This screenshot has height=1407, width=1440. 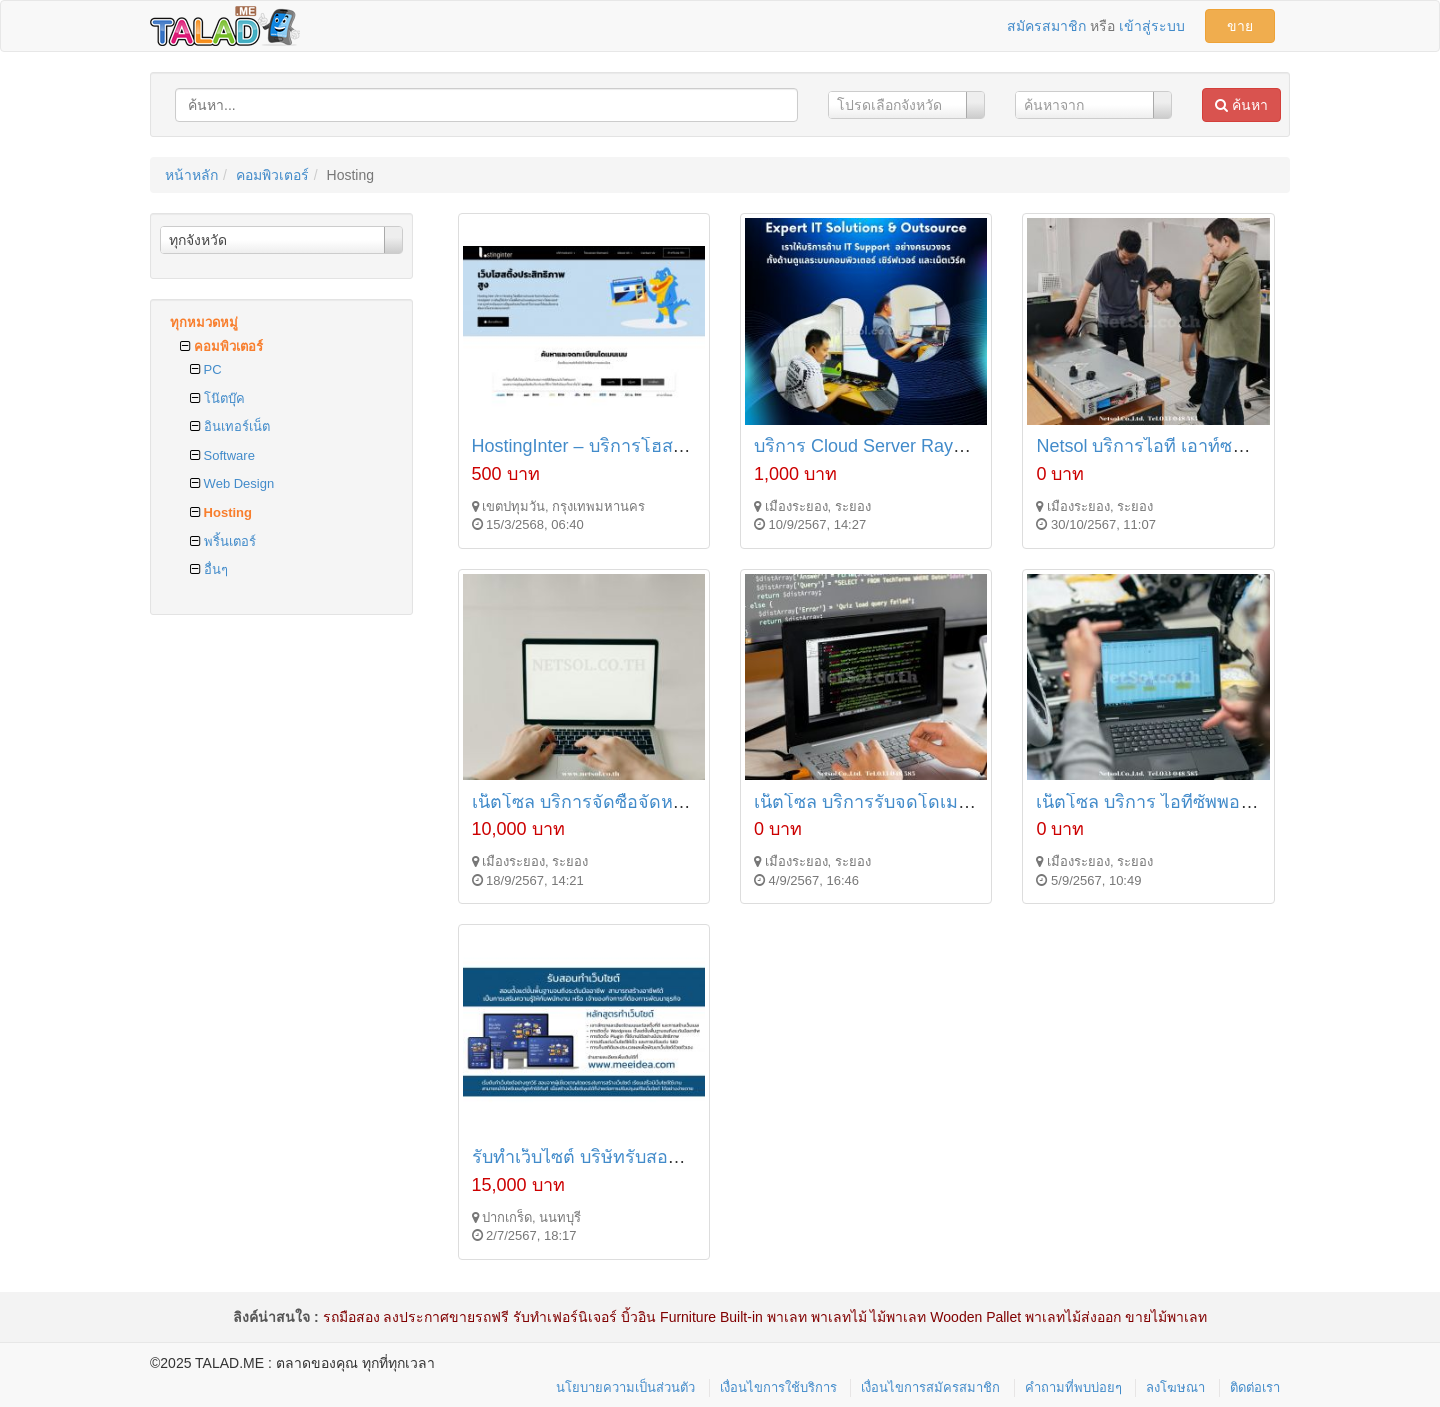 What do you see at coordinates (625, 1387) in the screenshot?
I see `นโยบายความเป็นส่วนตัว` at bounding box center [625, 1387].